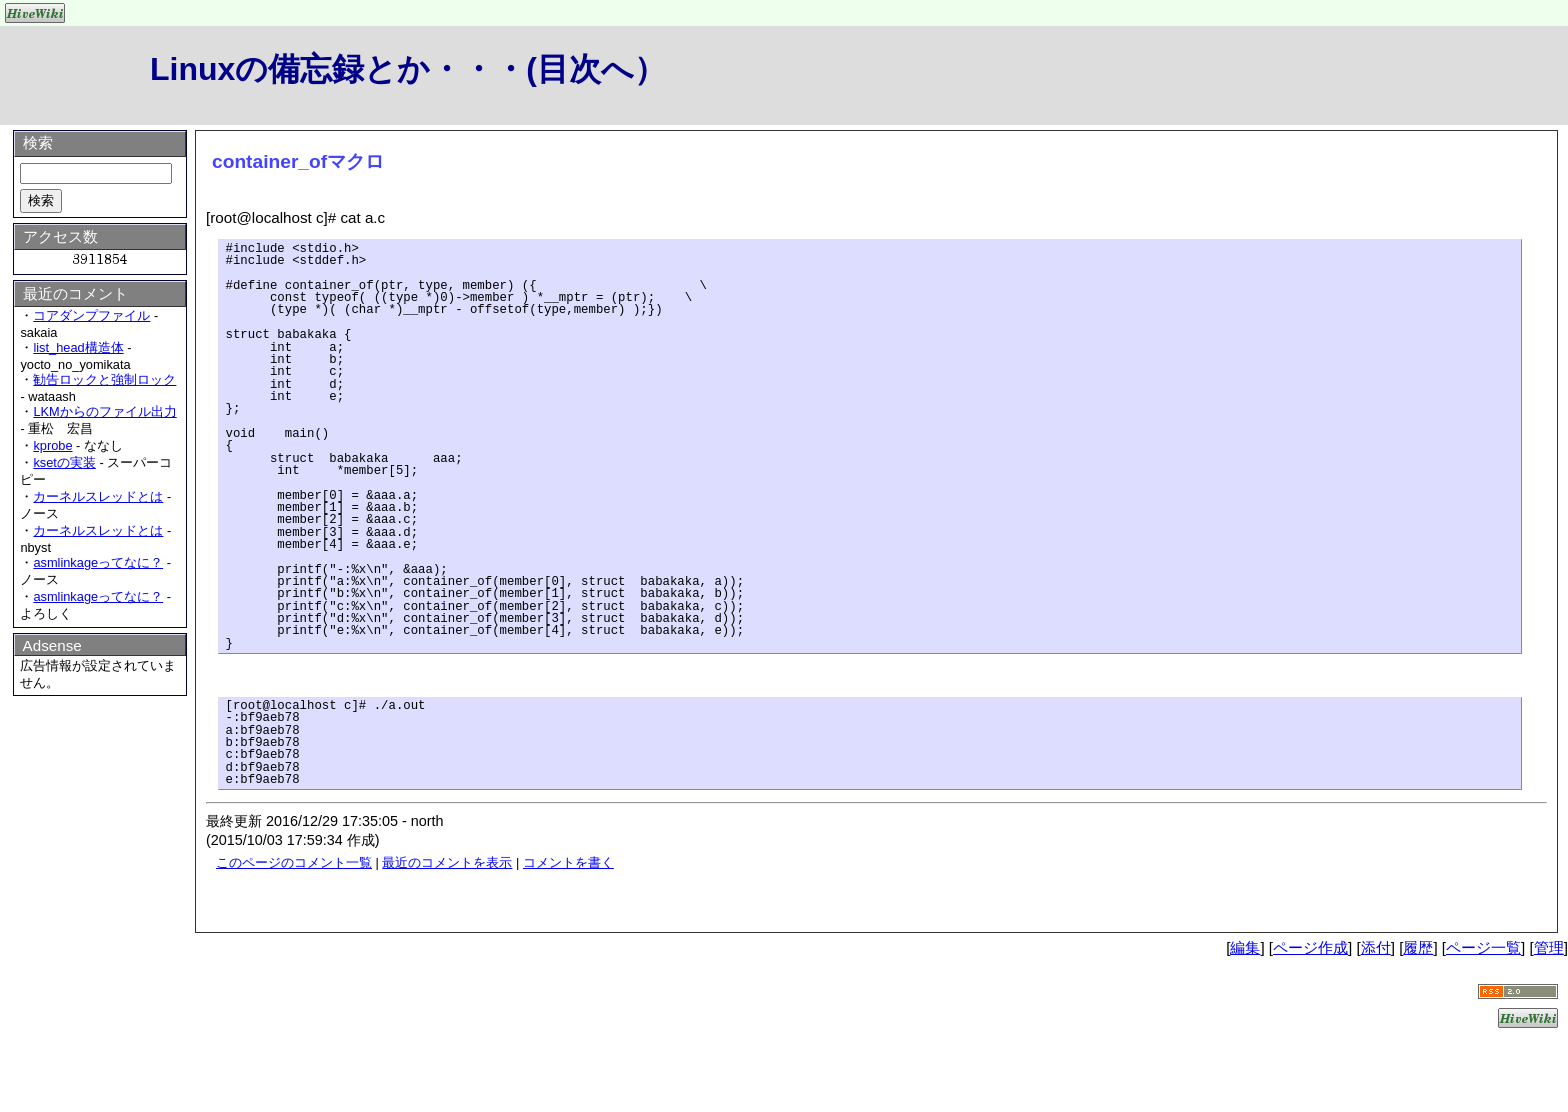 The image size is (1568, 1112). What do you see at coordinates (52, 445) in the screenshot?
I see `kprobe` at bounding box center [52, 445].